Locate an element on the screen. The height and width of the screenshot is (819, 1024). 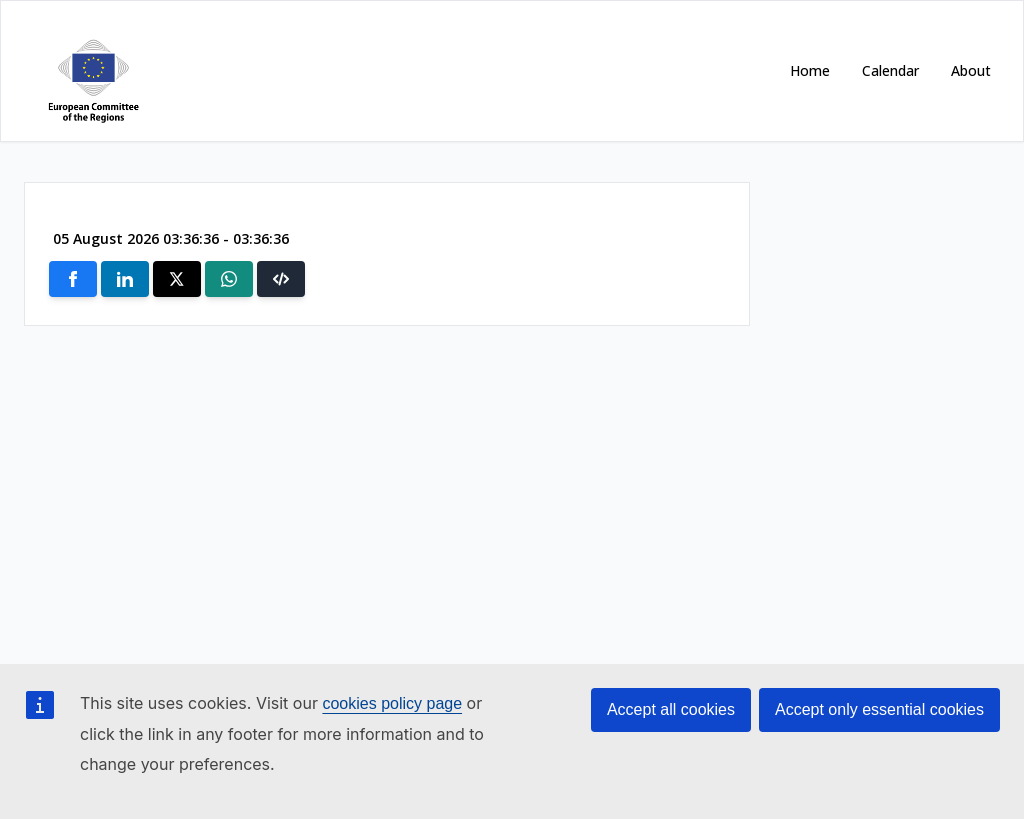
Accept all cookies is located at coordinates (671, 709).